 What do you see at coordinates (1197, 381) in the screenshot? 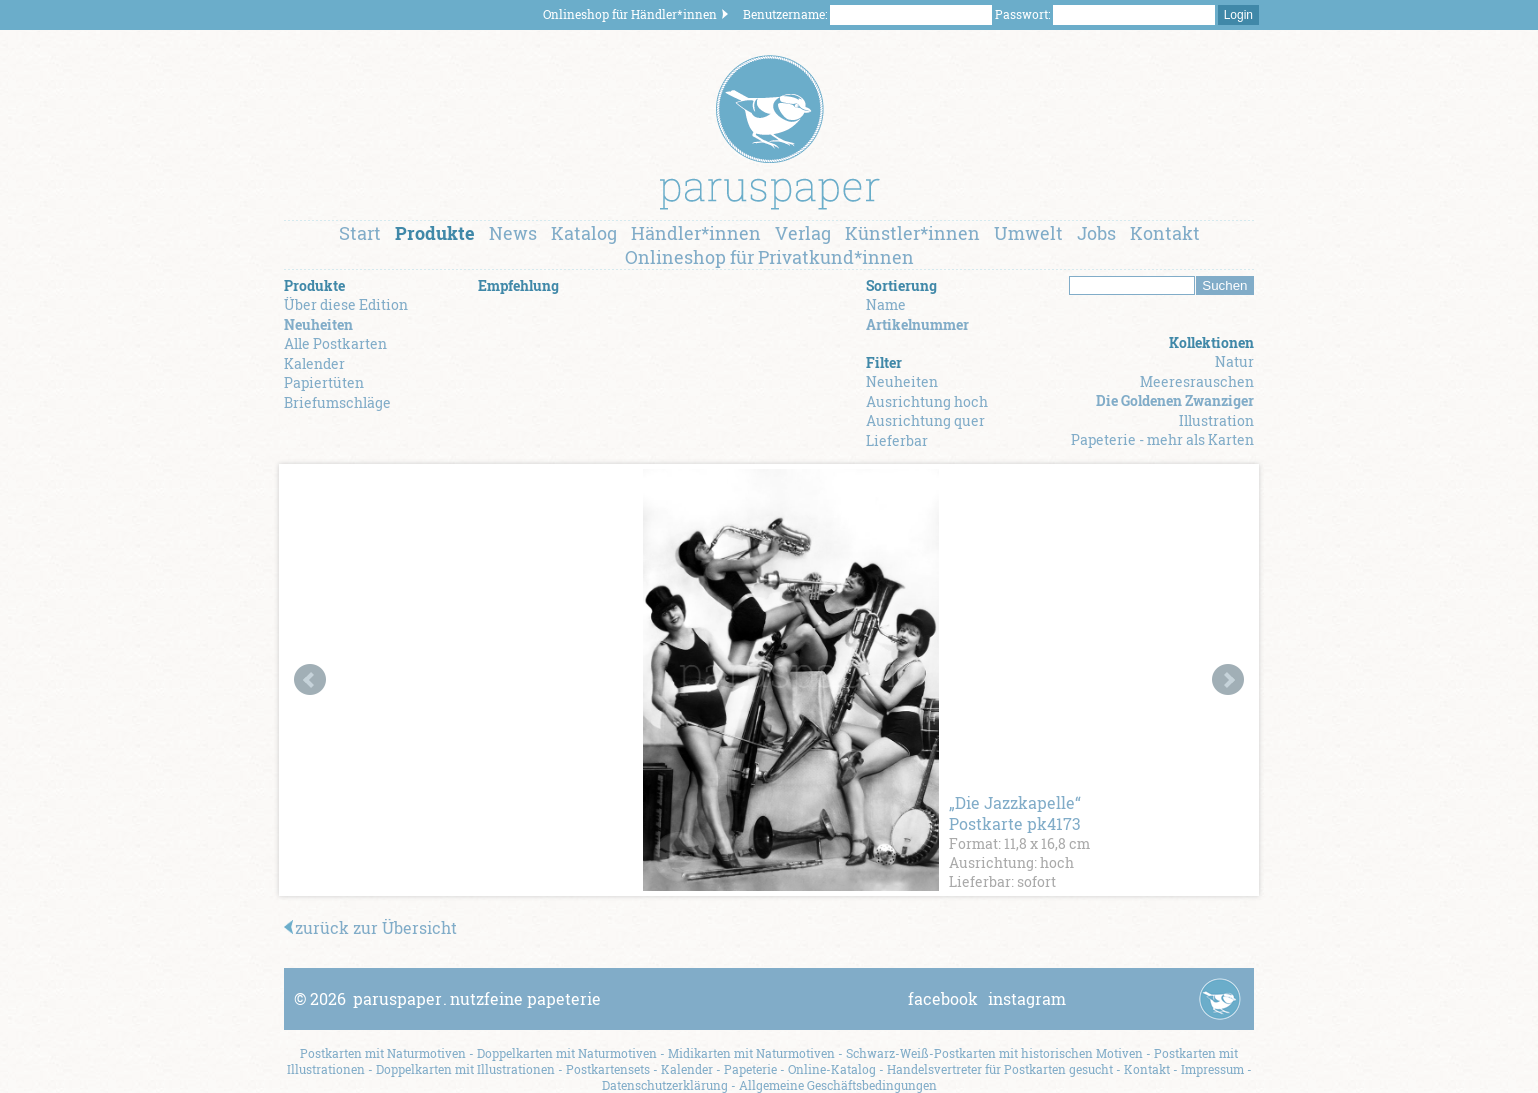
I see `Meeresrauschen` at bounding box center [1197, 381].